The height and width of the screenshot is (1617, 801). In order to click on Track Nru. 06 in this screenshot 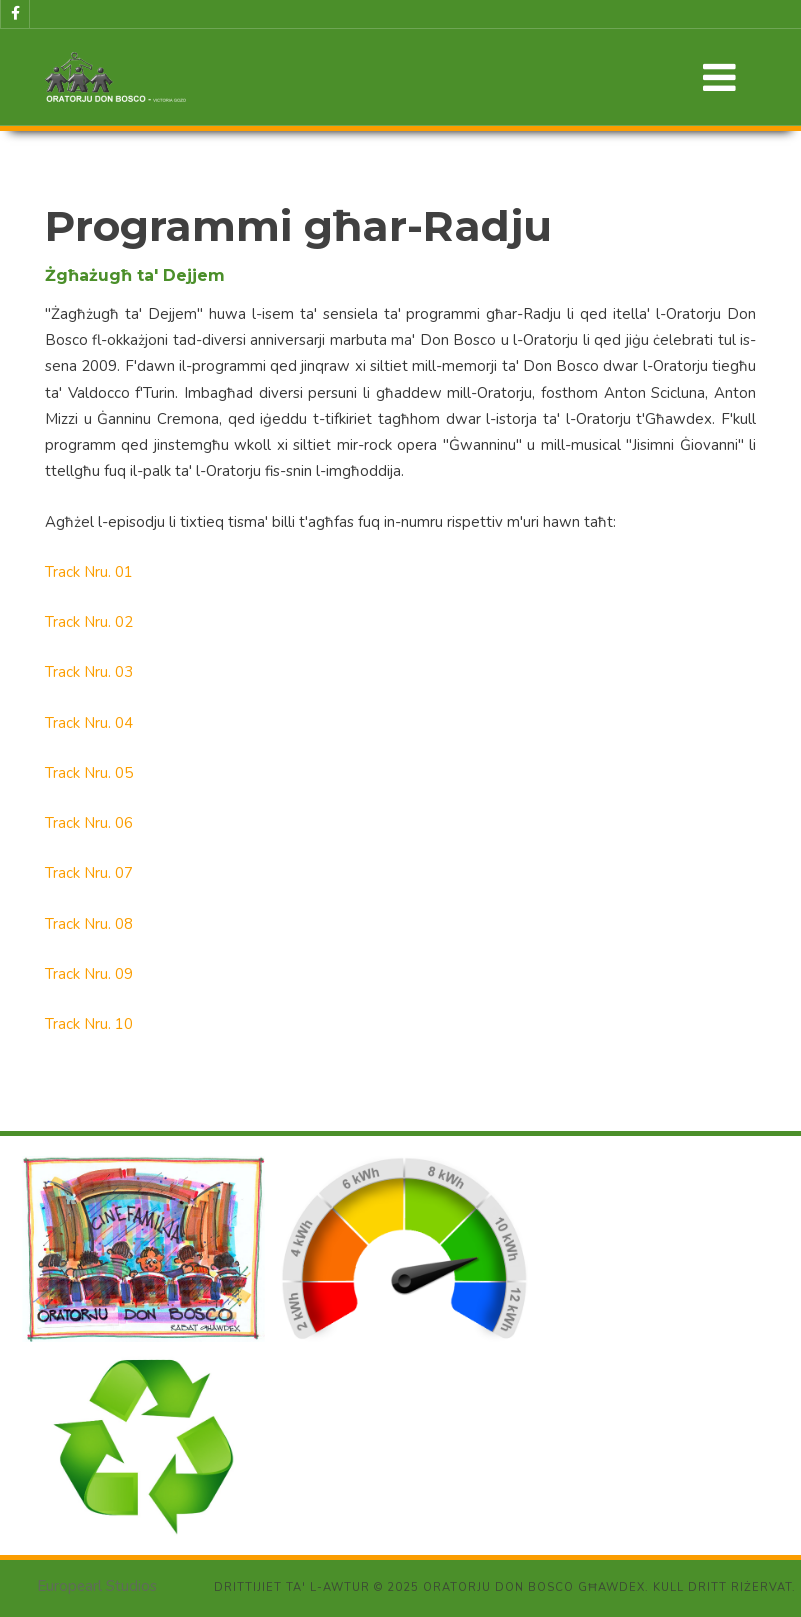, I will do `click(89, 823)`.